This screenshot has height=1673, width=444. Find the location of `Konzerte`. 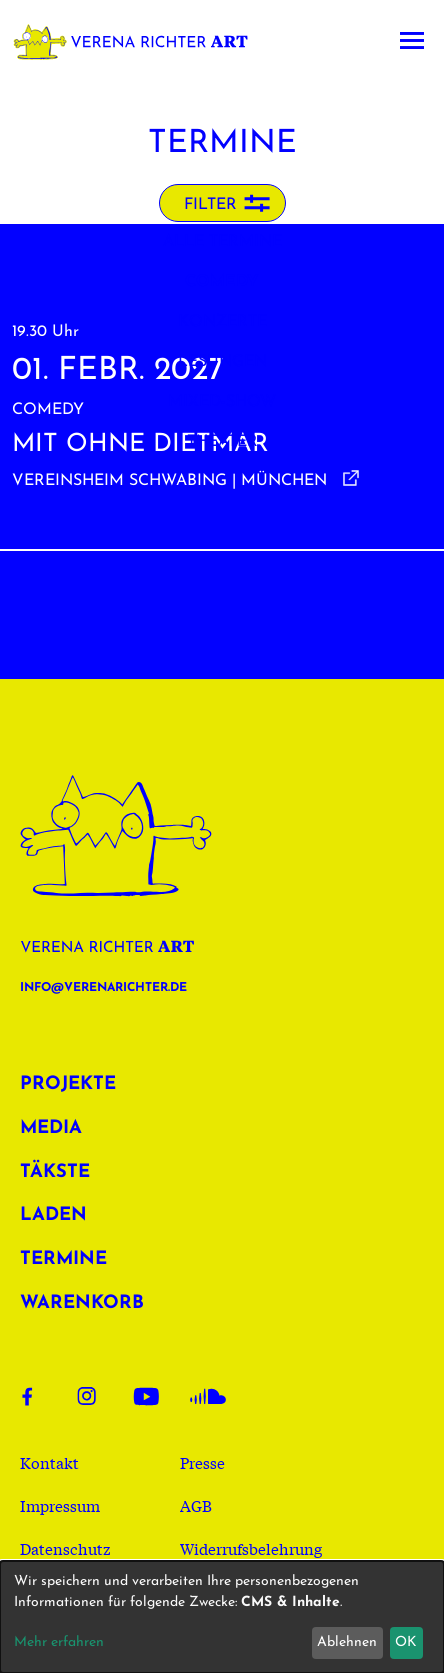

Konzerte is located at coordinates (222, 322).